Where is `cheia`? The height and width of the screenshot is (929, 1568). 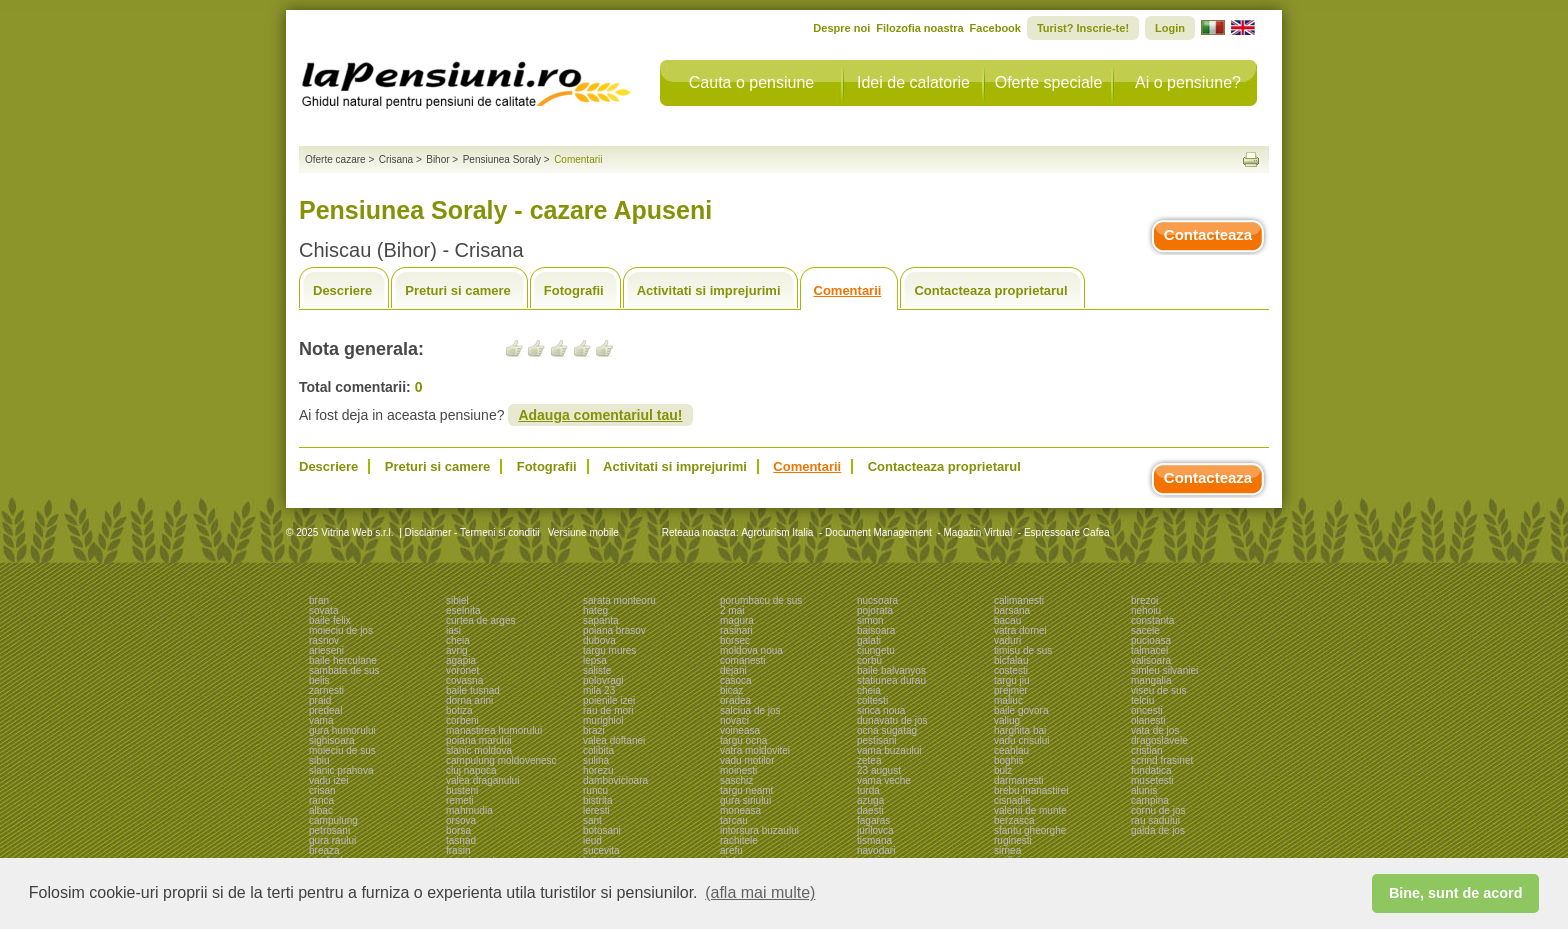 cheia is located at coordinates (458, 640).